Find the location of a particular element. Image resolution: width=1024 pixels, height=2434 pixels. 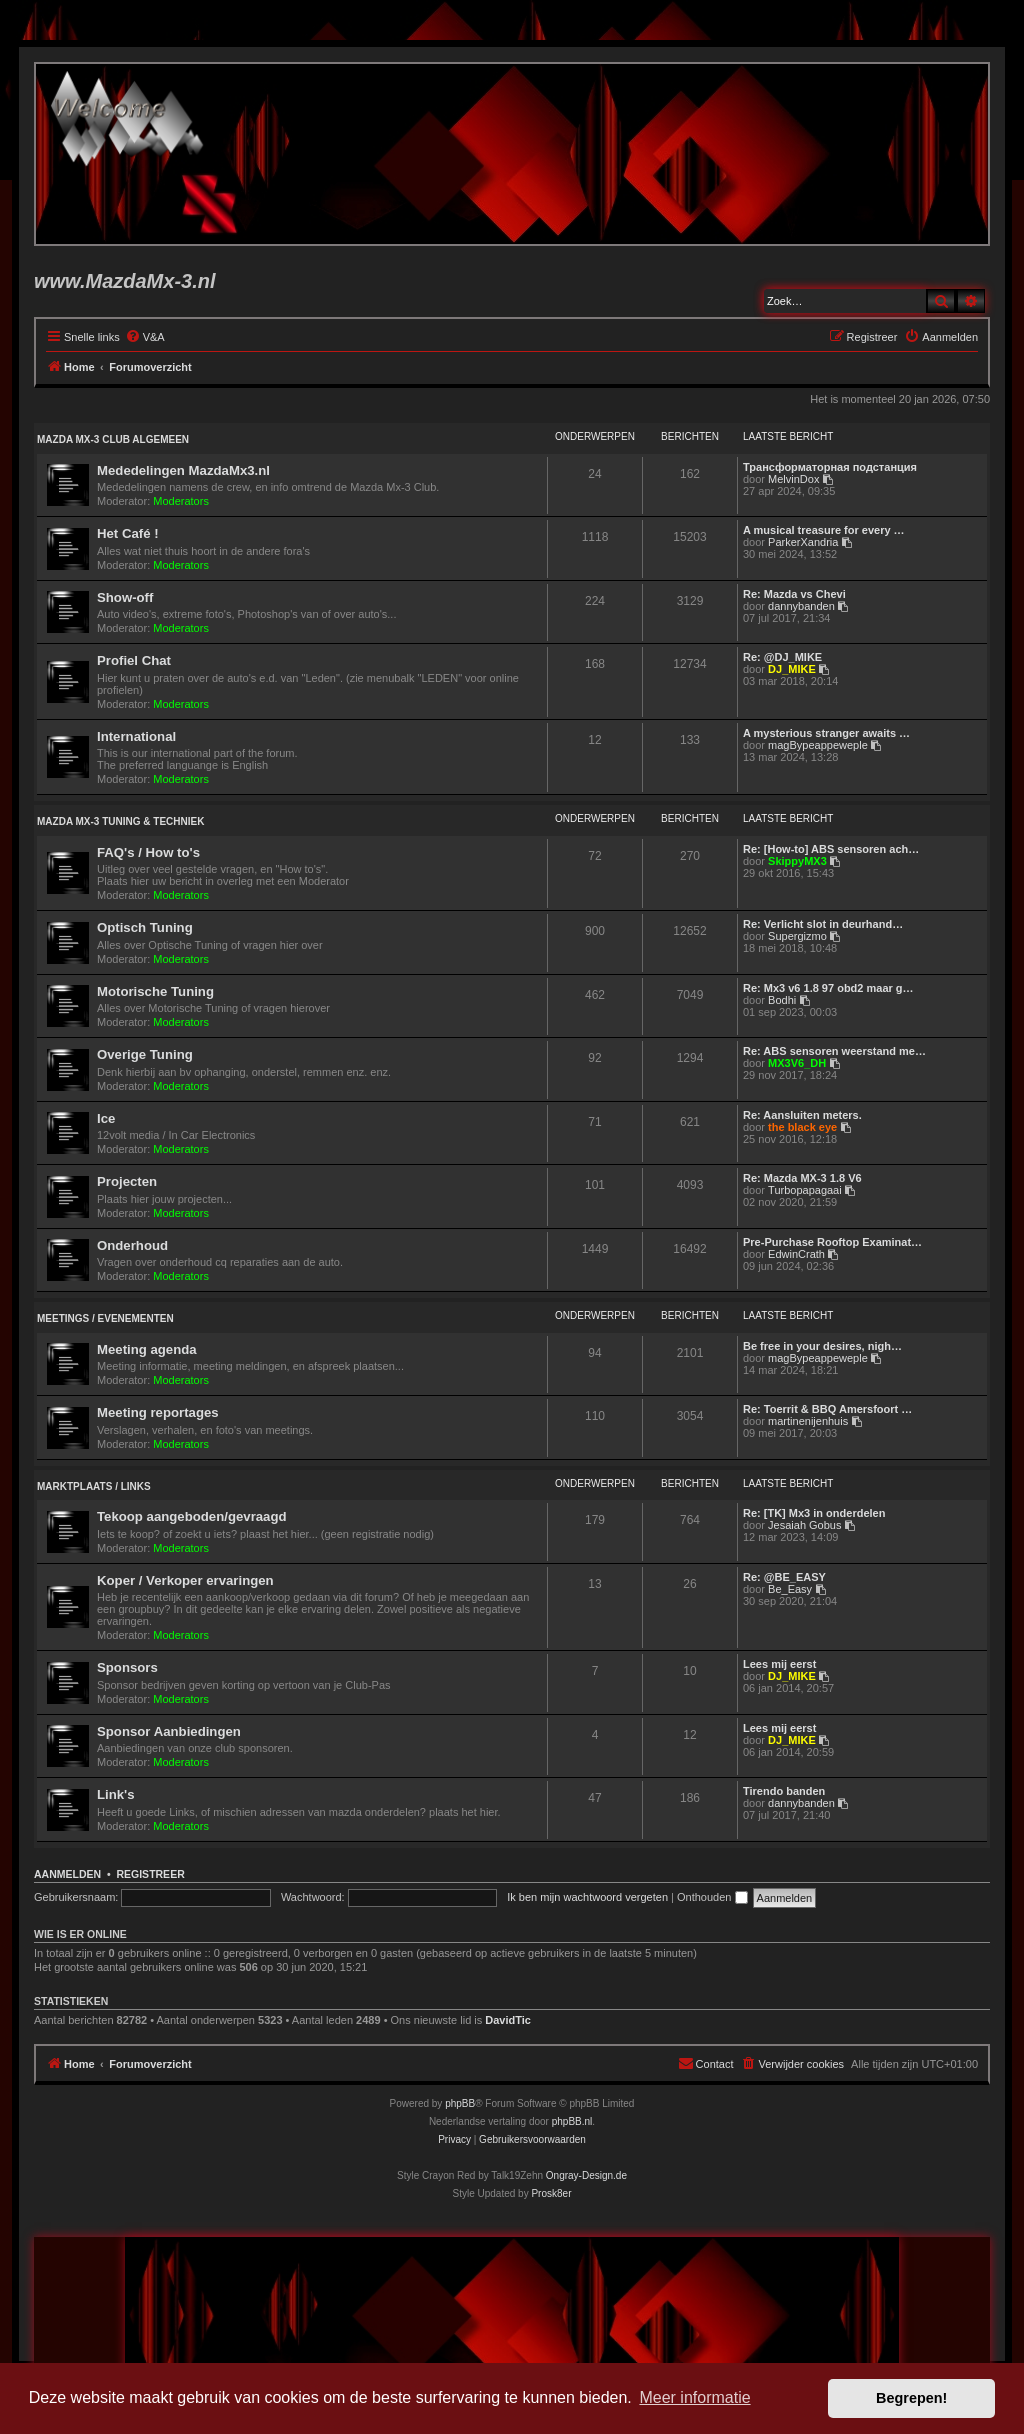

phpBB is located at coordinates (460, 2103).